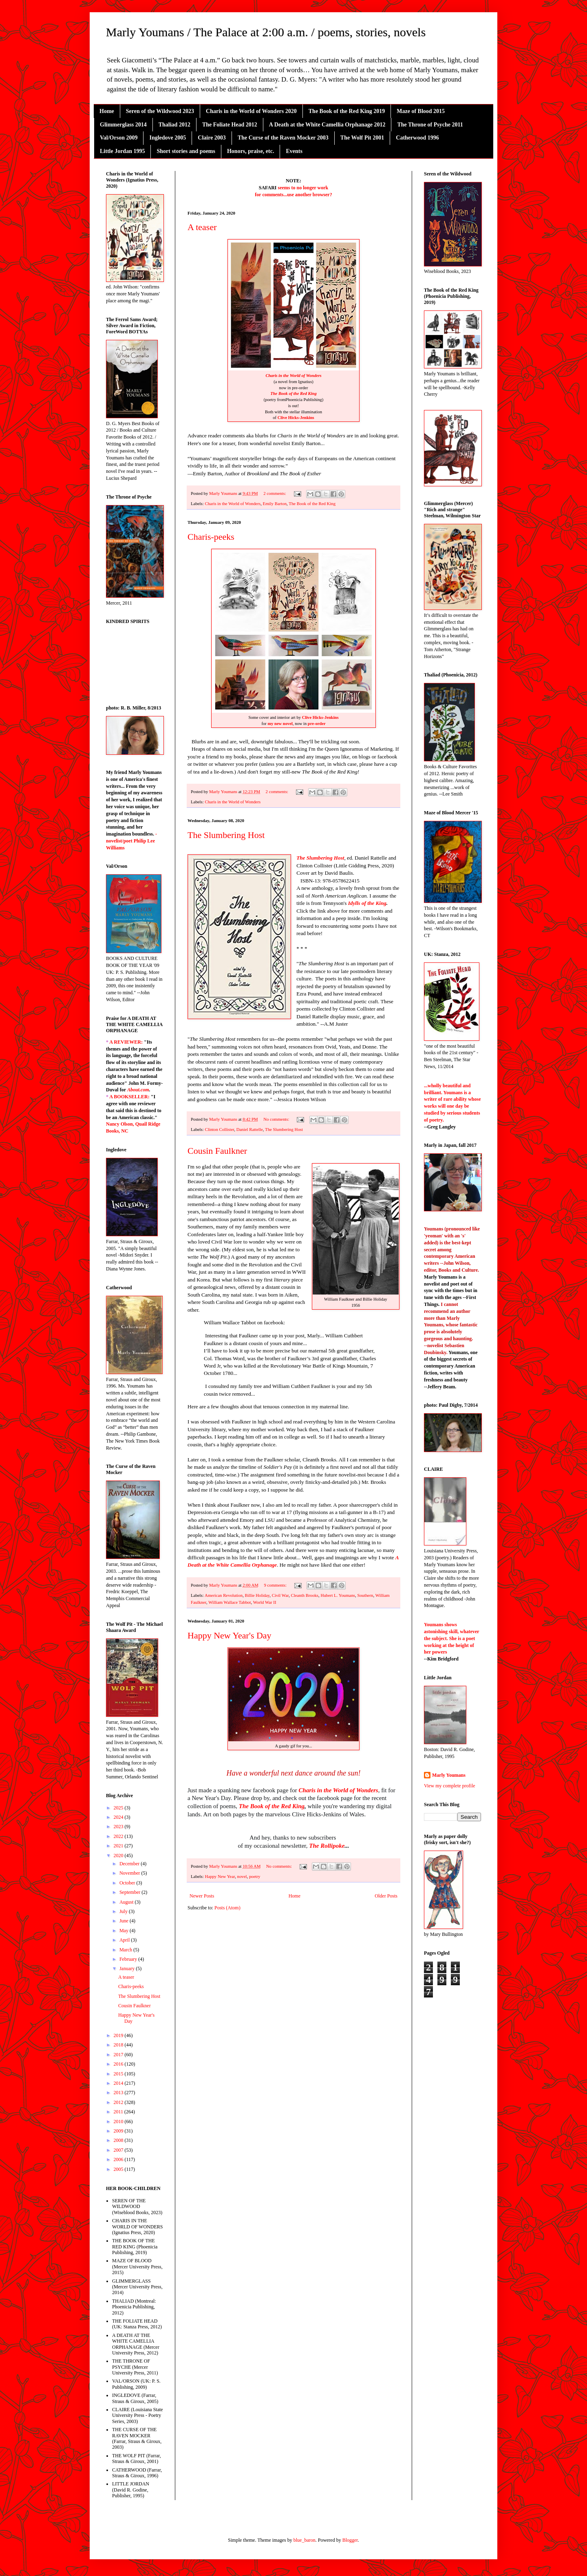 Image resolution: width=587 pixels, height=2576 pixels. I want to click on novel, so click(242, 1876).